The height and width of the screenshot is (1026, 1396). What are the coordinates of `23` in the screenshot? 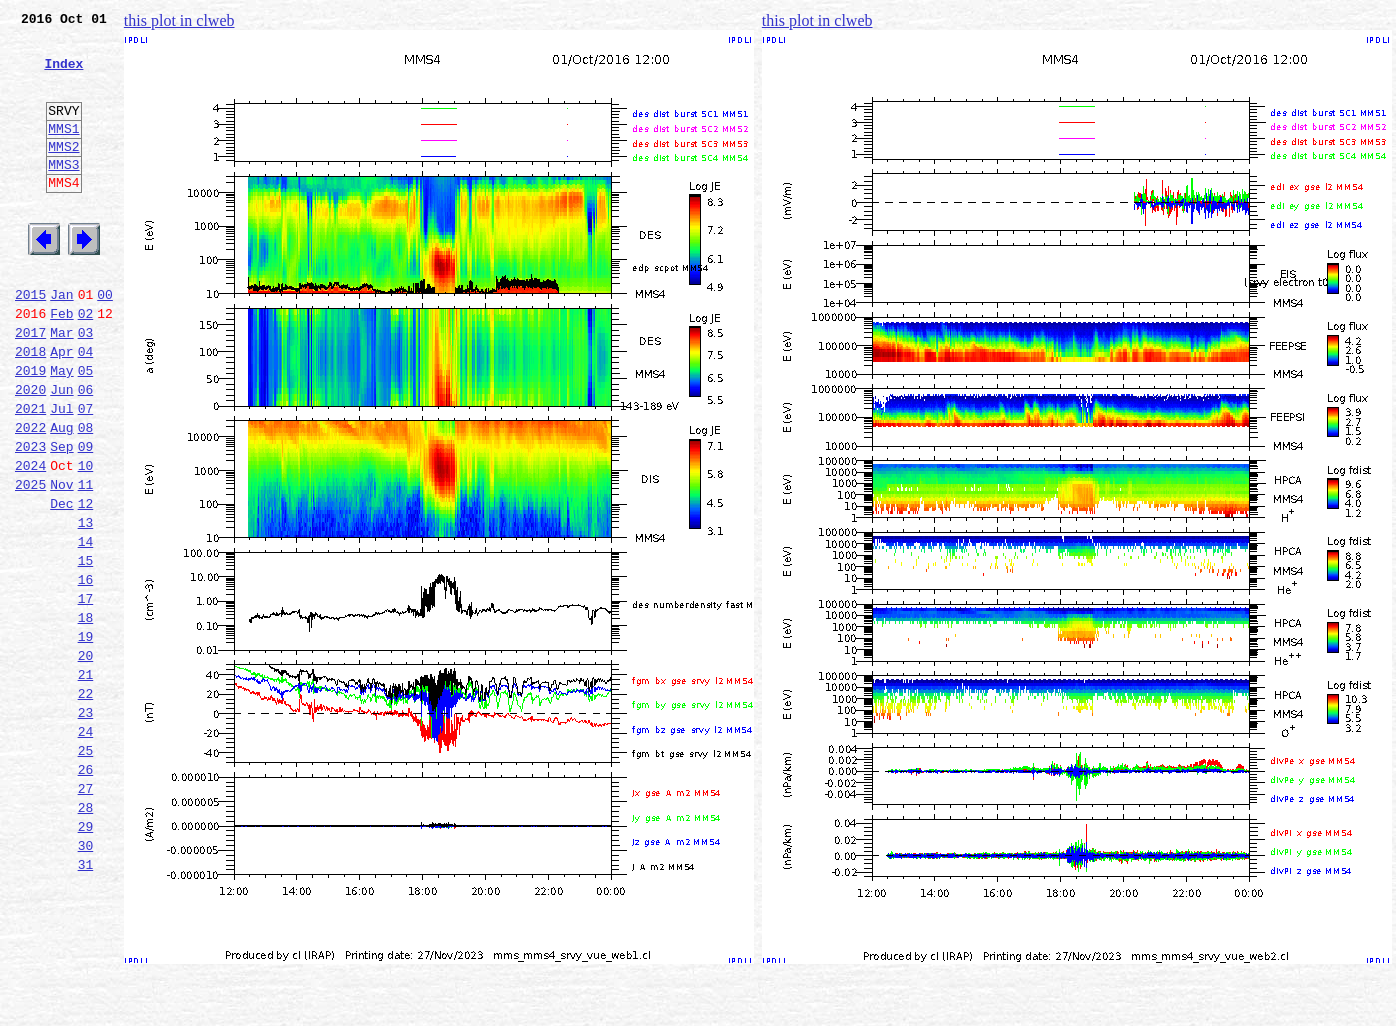 It's located at (86, 826).